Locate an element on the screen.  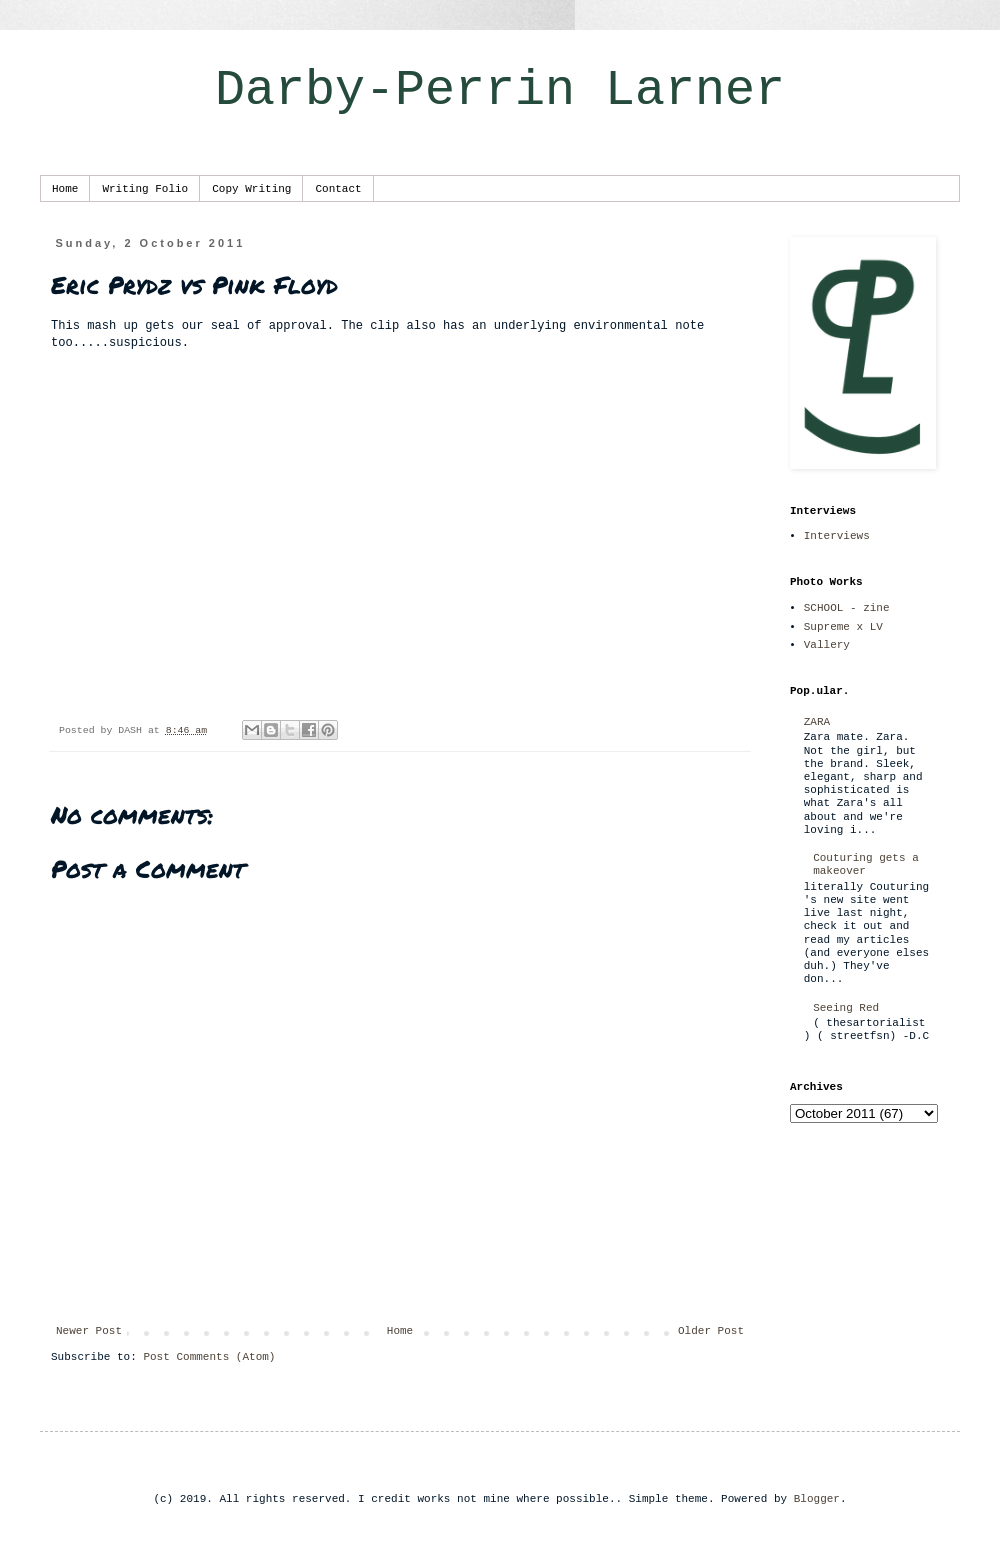
Seeing Red is located at coordinates (846, 1008).